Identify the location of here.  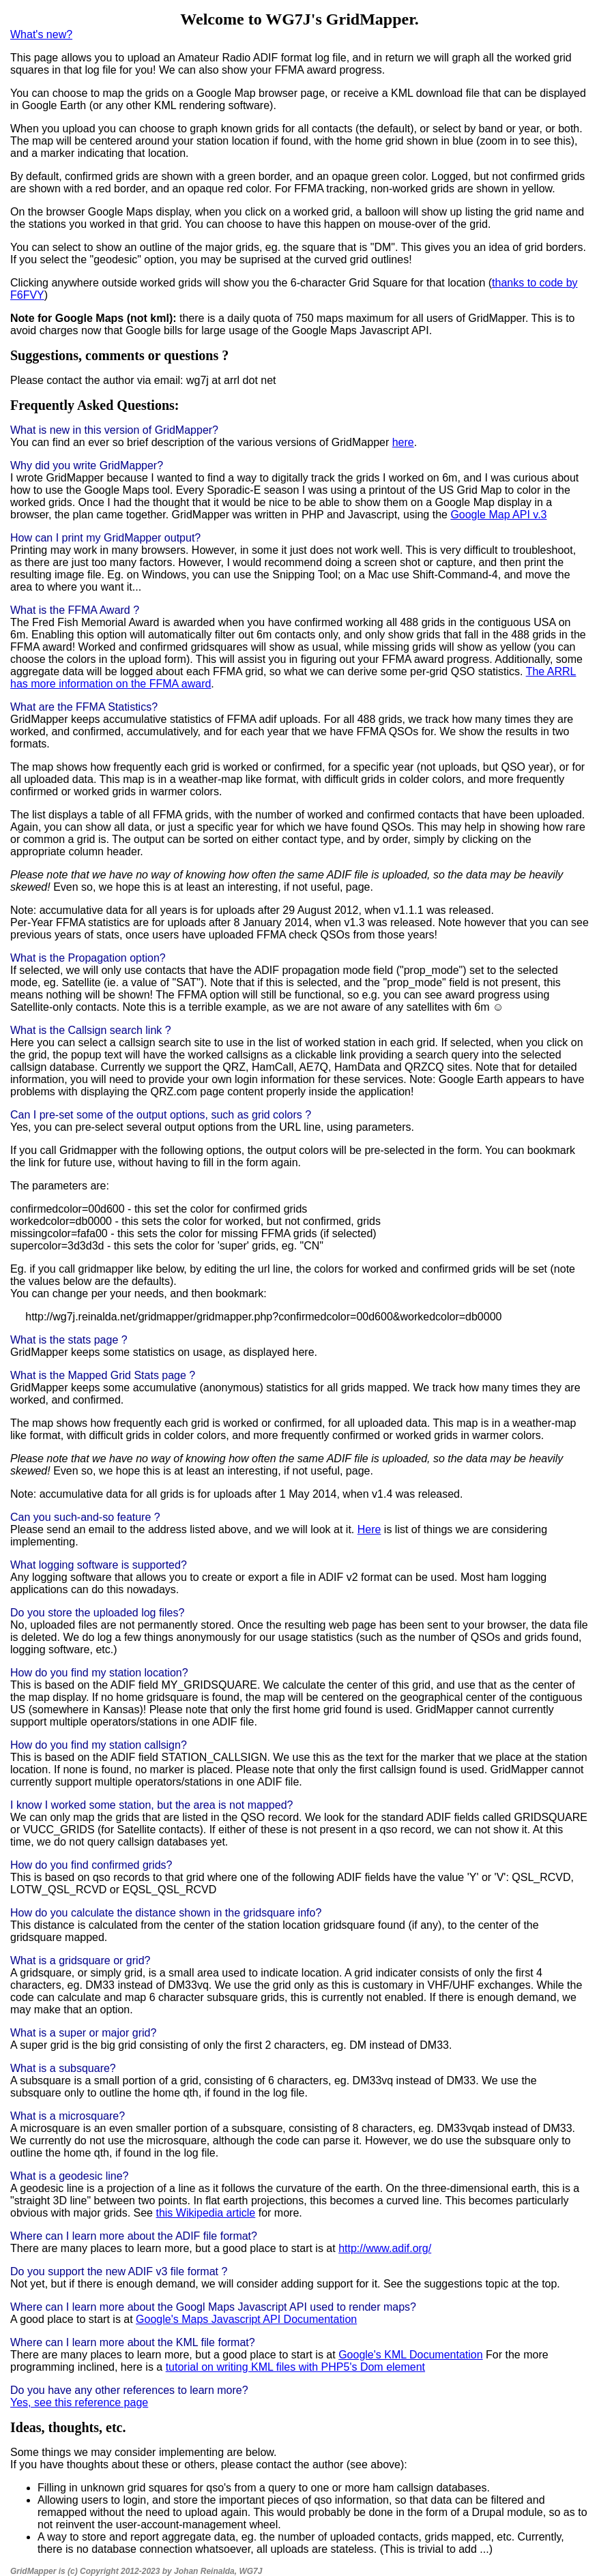
(403, 442).